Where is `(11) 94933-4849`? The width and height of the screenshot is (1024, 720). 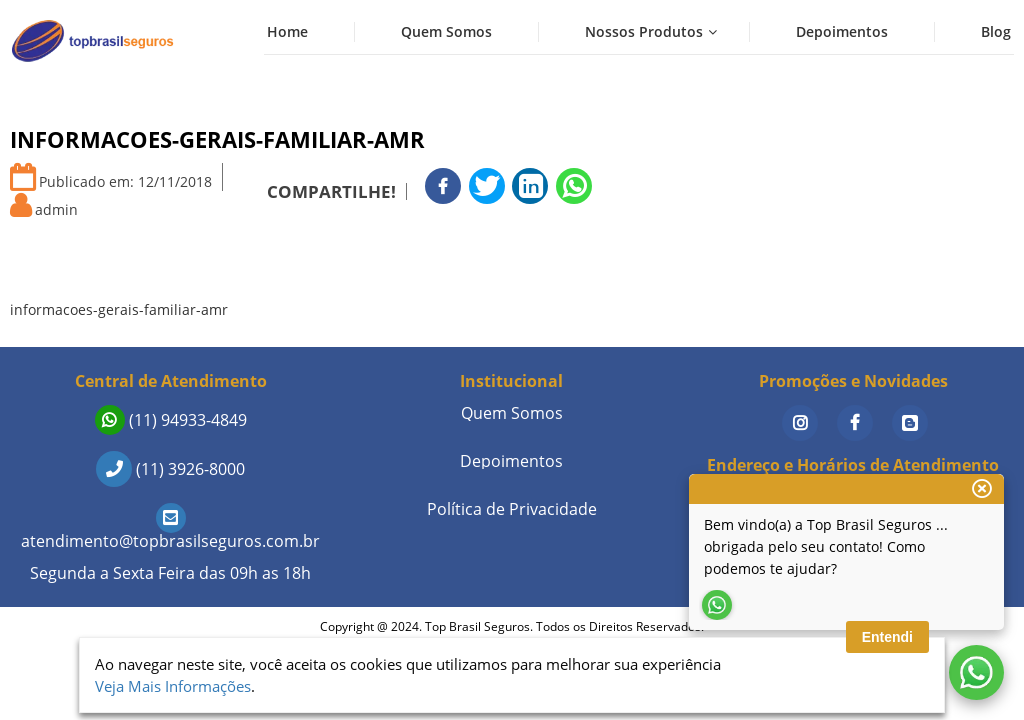 (11) 94933-4849 is located at coordinates (171, 420).